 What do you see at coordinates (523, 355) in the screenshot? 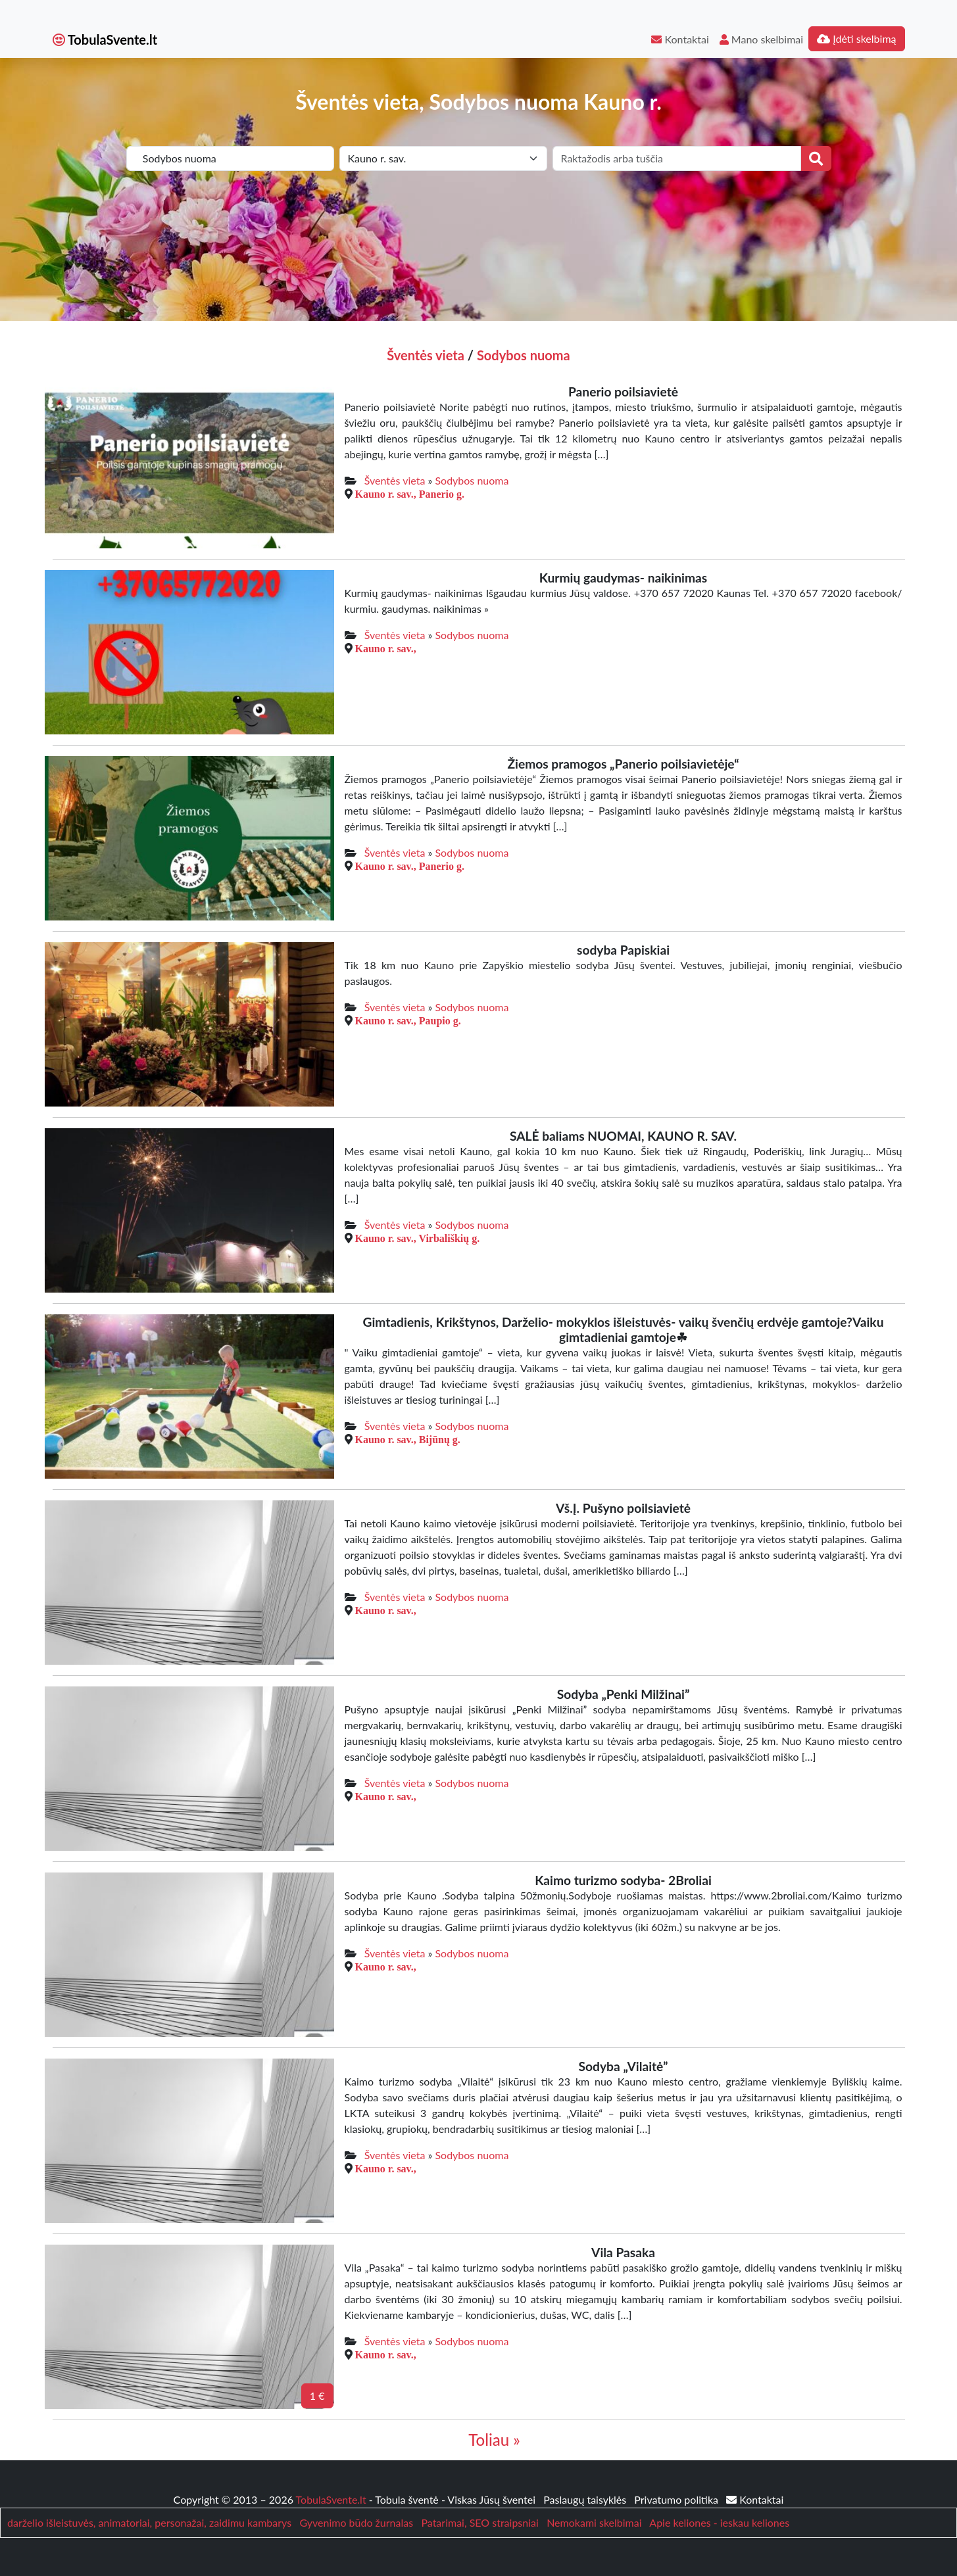
I see `Sodybos nuoma` at bounding box center [523, 355].